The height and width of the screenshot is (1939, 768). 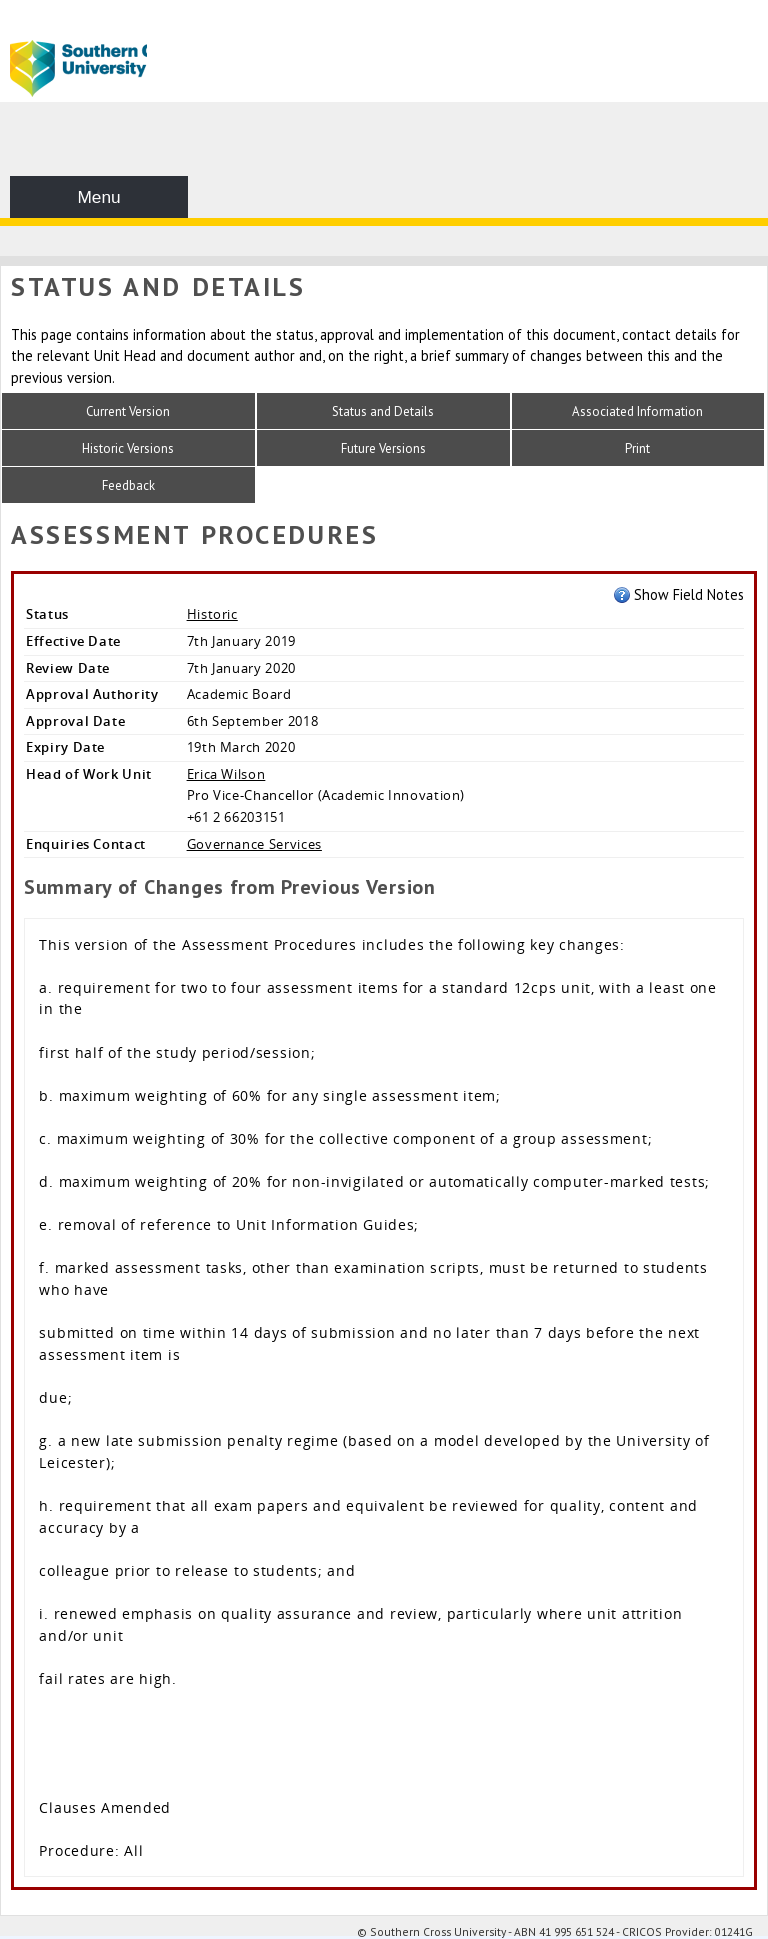 What do you see at coordinates (637, 411) in the screenshot?
I see `Associated Information` at bounding box center [637, 411].